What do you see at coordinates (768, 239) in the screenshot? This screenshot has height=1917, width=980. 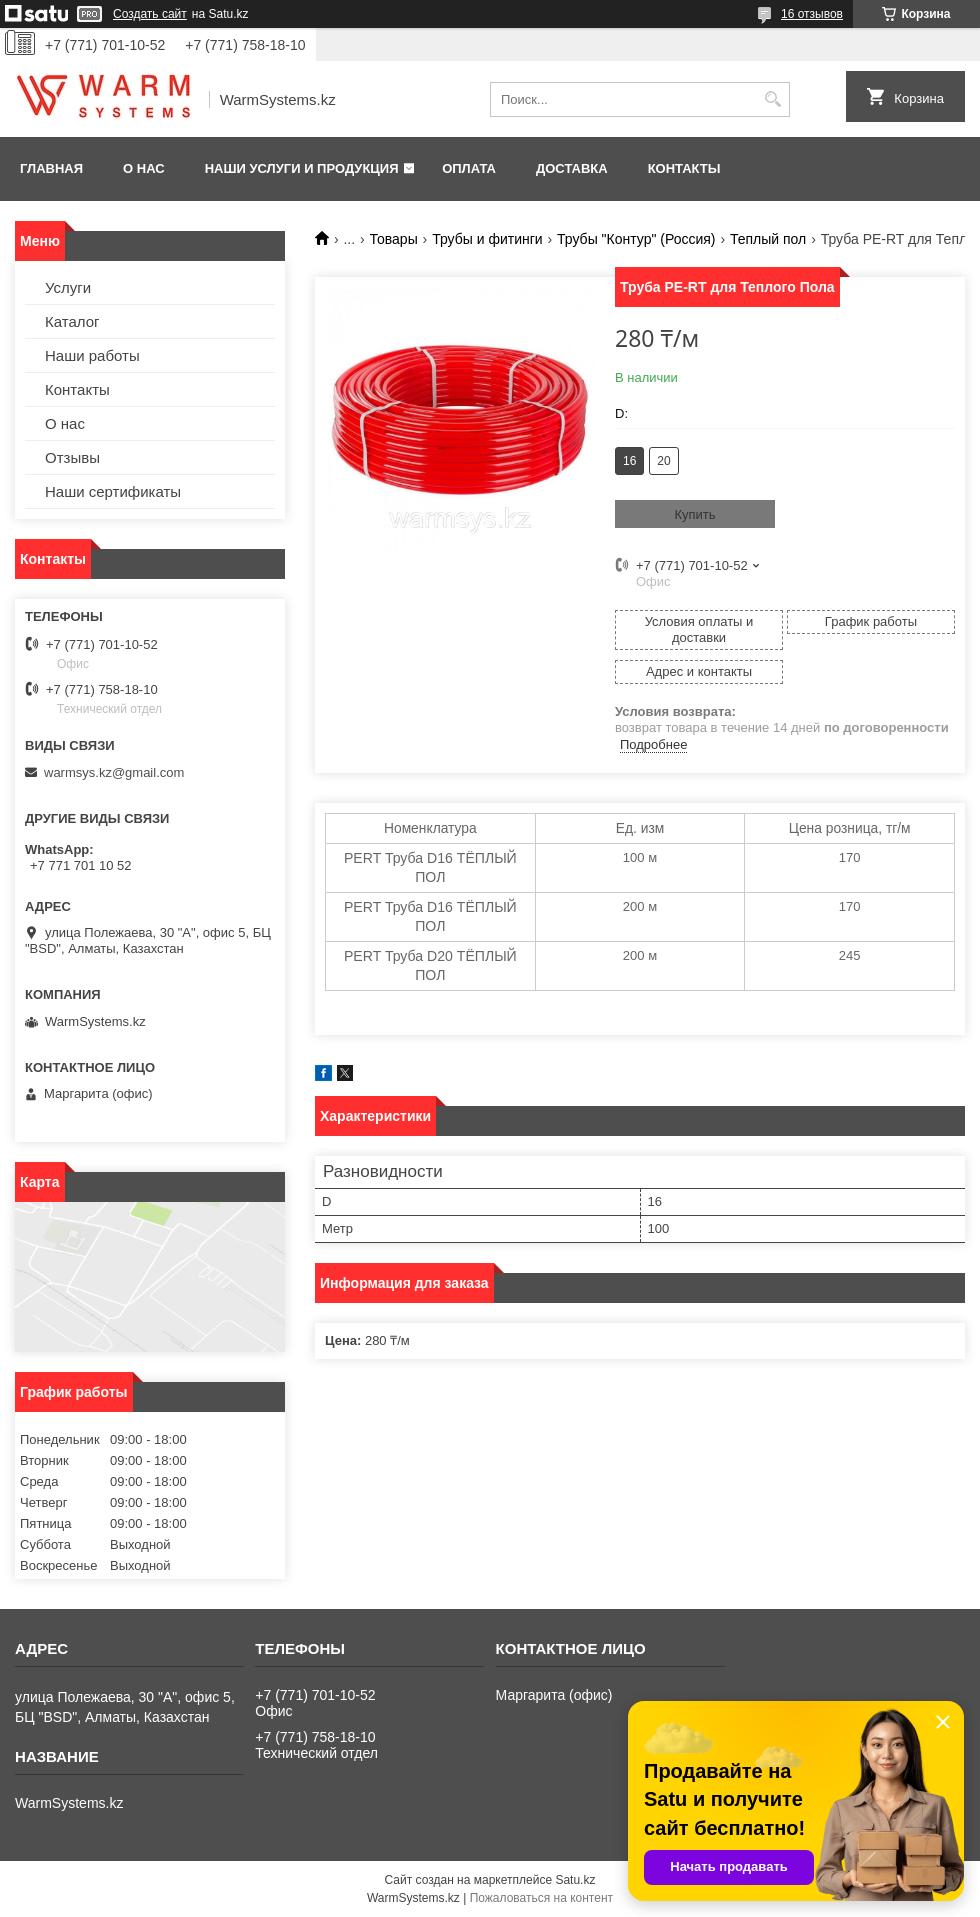 I see `Теплый пол` at bounding box center [768, 239].